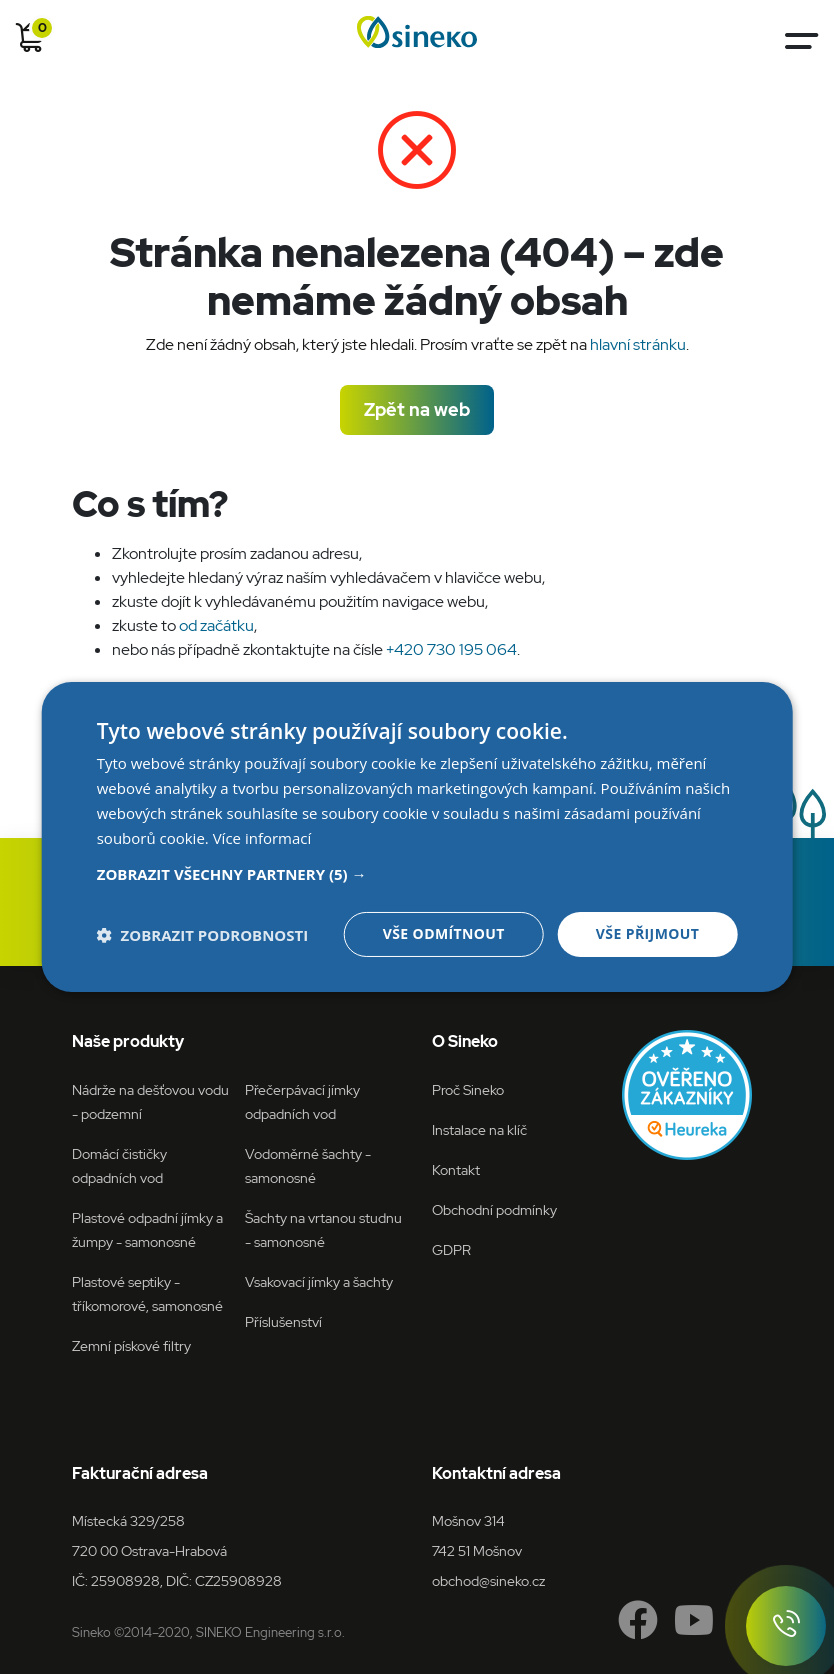 This screenshot has height=1674, width=834. I want to click on Vsakovací jímky a šachty, so click(319, 1281).